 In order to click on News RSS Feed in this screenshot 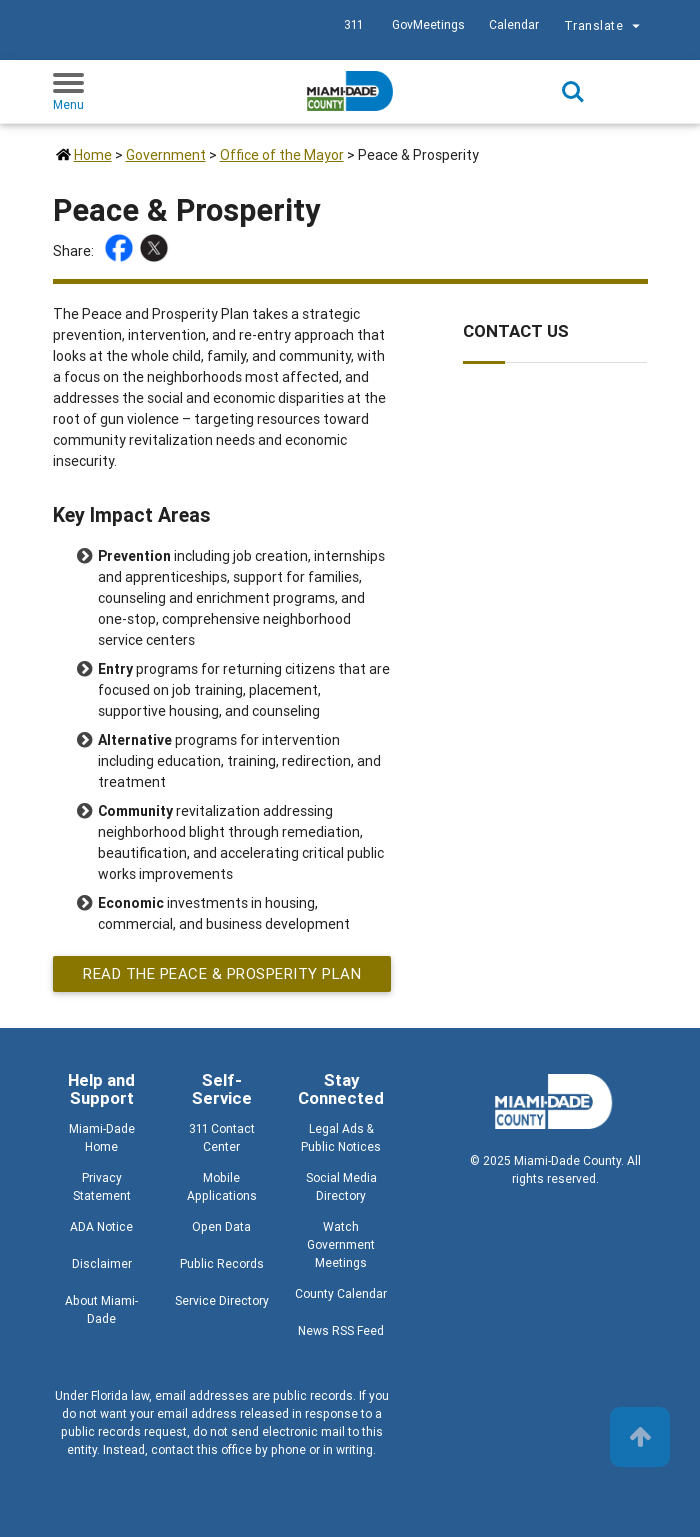, I will do `click(341, 1330)`.